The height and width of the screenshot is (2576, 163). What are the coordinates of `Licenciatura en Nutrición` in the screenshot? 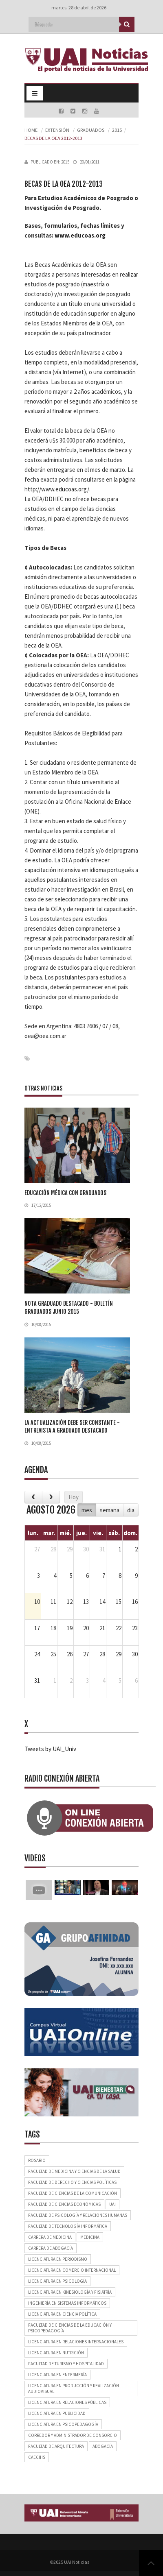 It's located at (56, 2353).